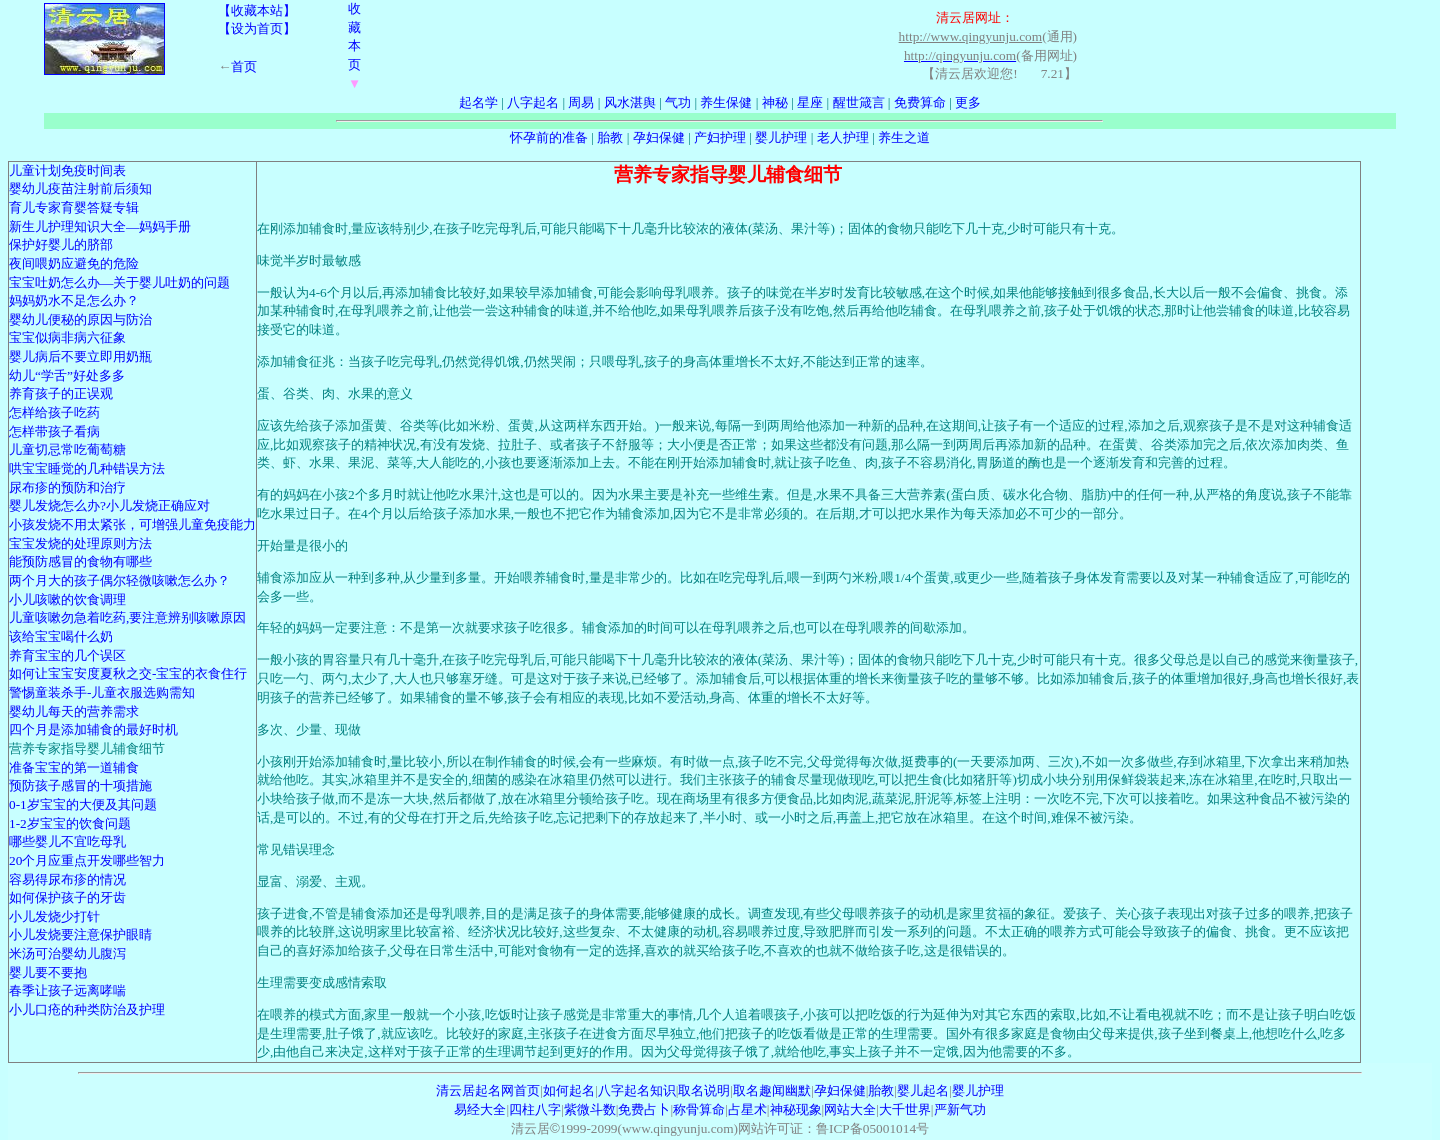  Describe the element at coordinates (920, 102) in the screenshot. I see `免费算命` at that location.